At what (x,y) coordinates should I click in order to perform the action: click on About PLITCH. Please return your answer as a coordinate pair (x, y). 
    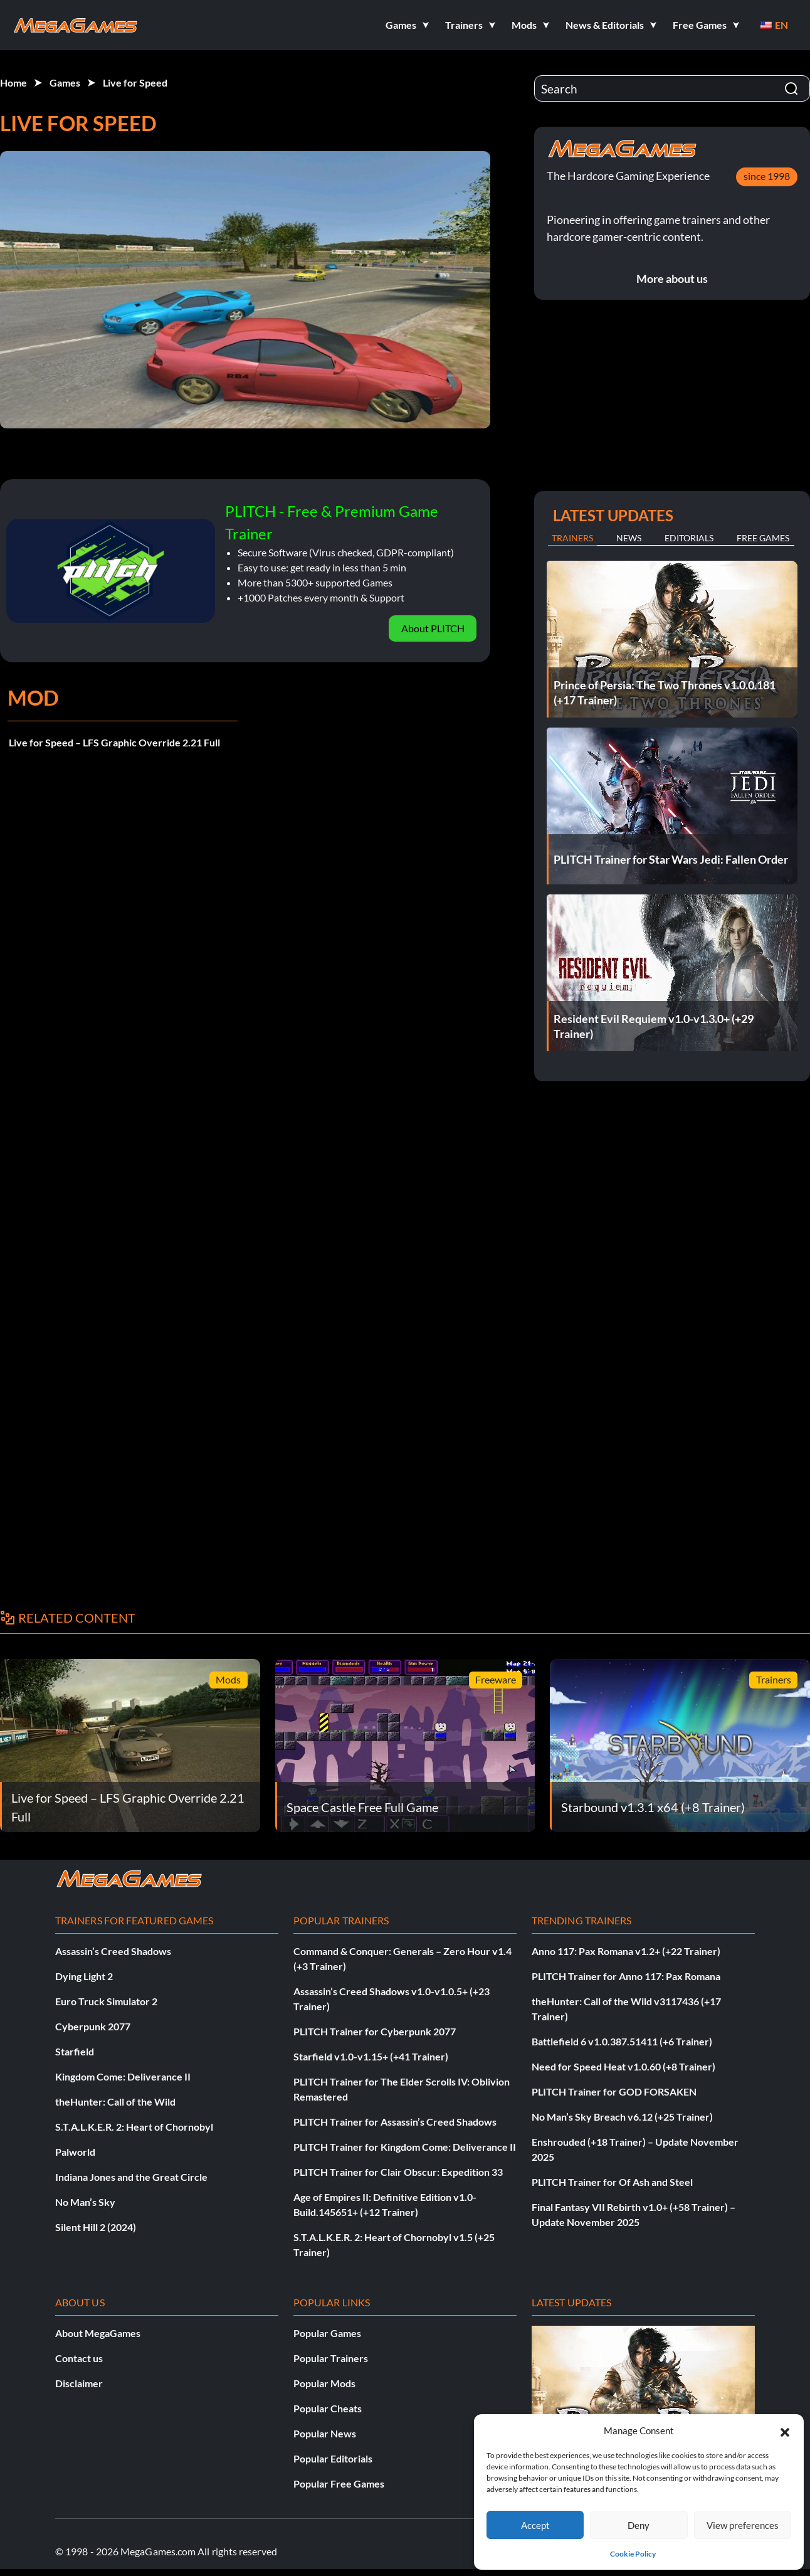
    Looking at the image, I should click on (433, 628).